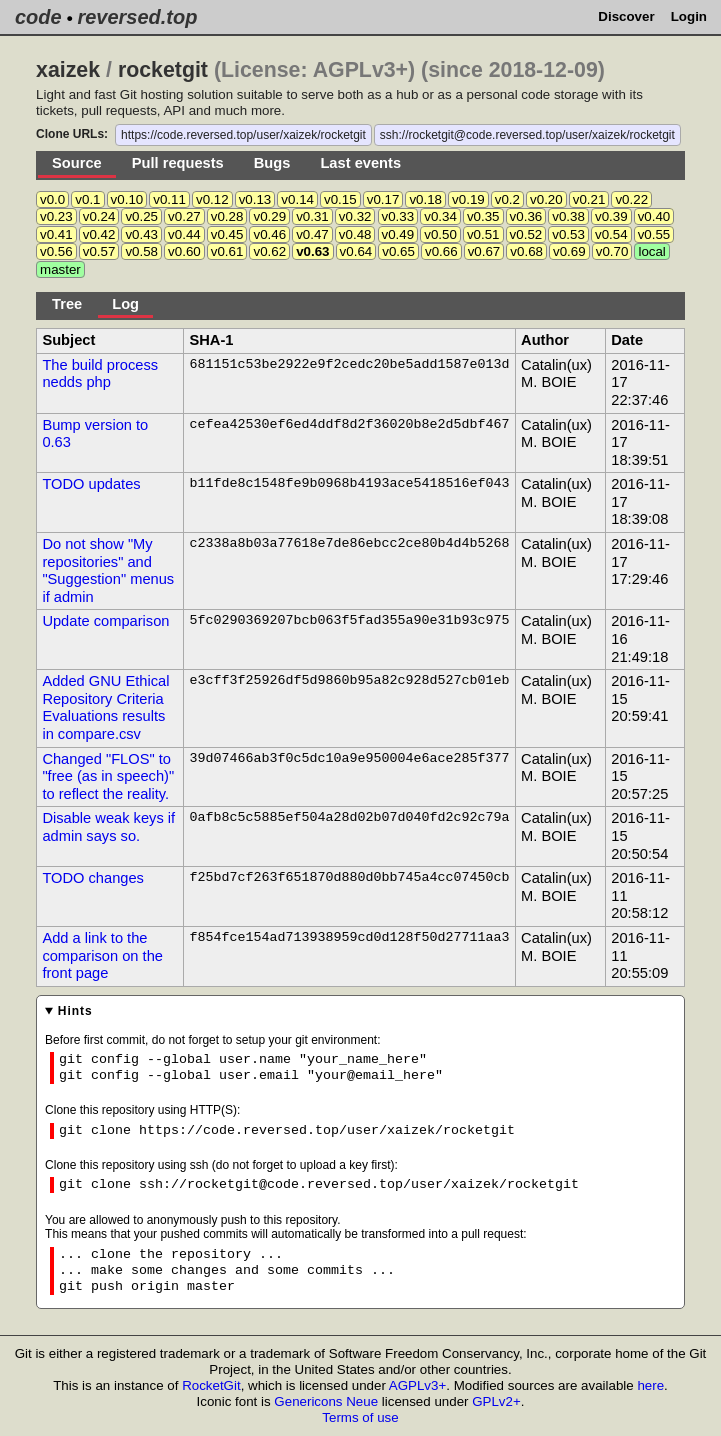  I want to click on v0.58, so click(141, 251).